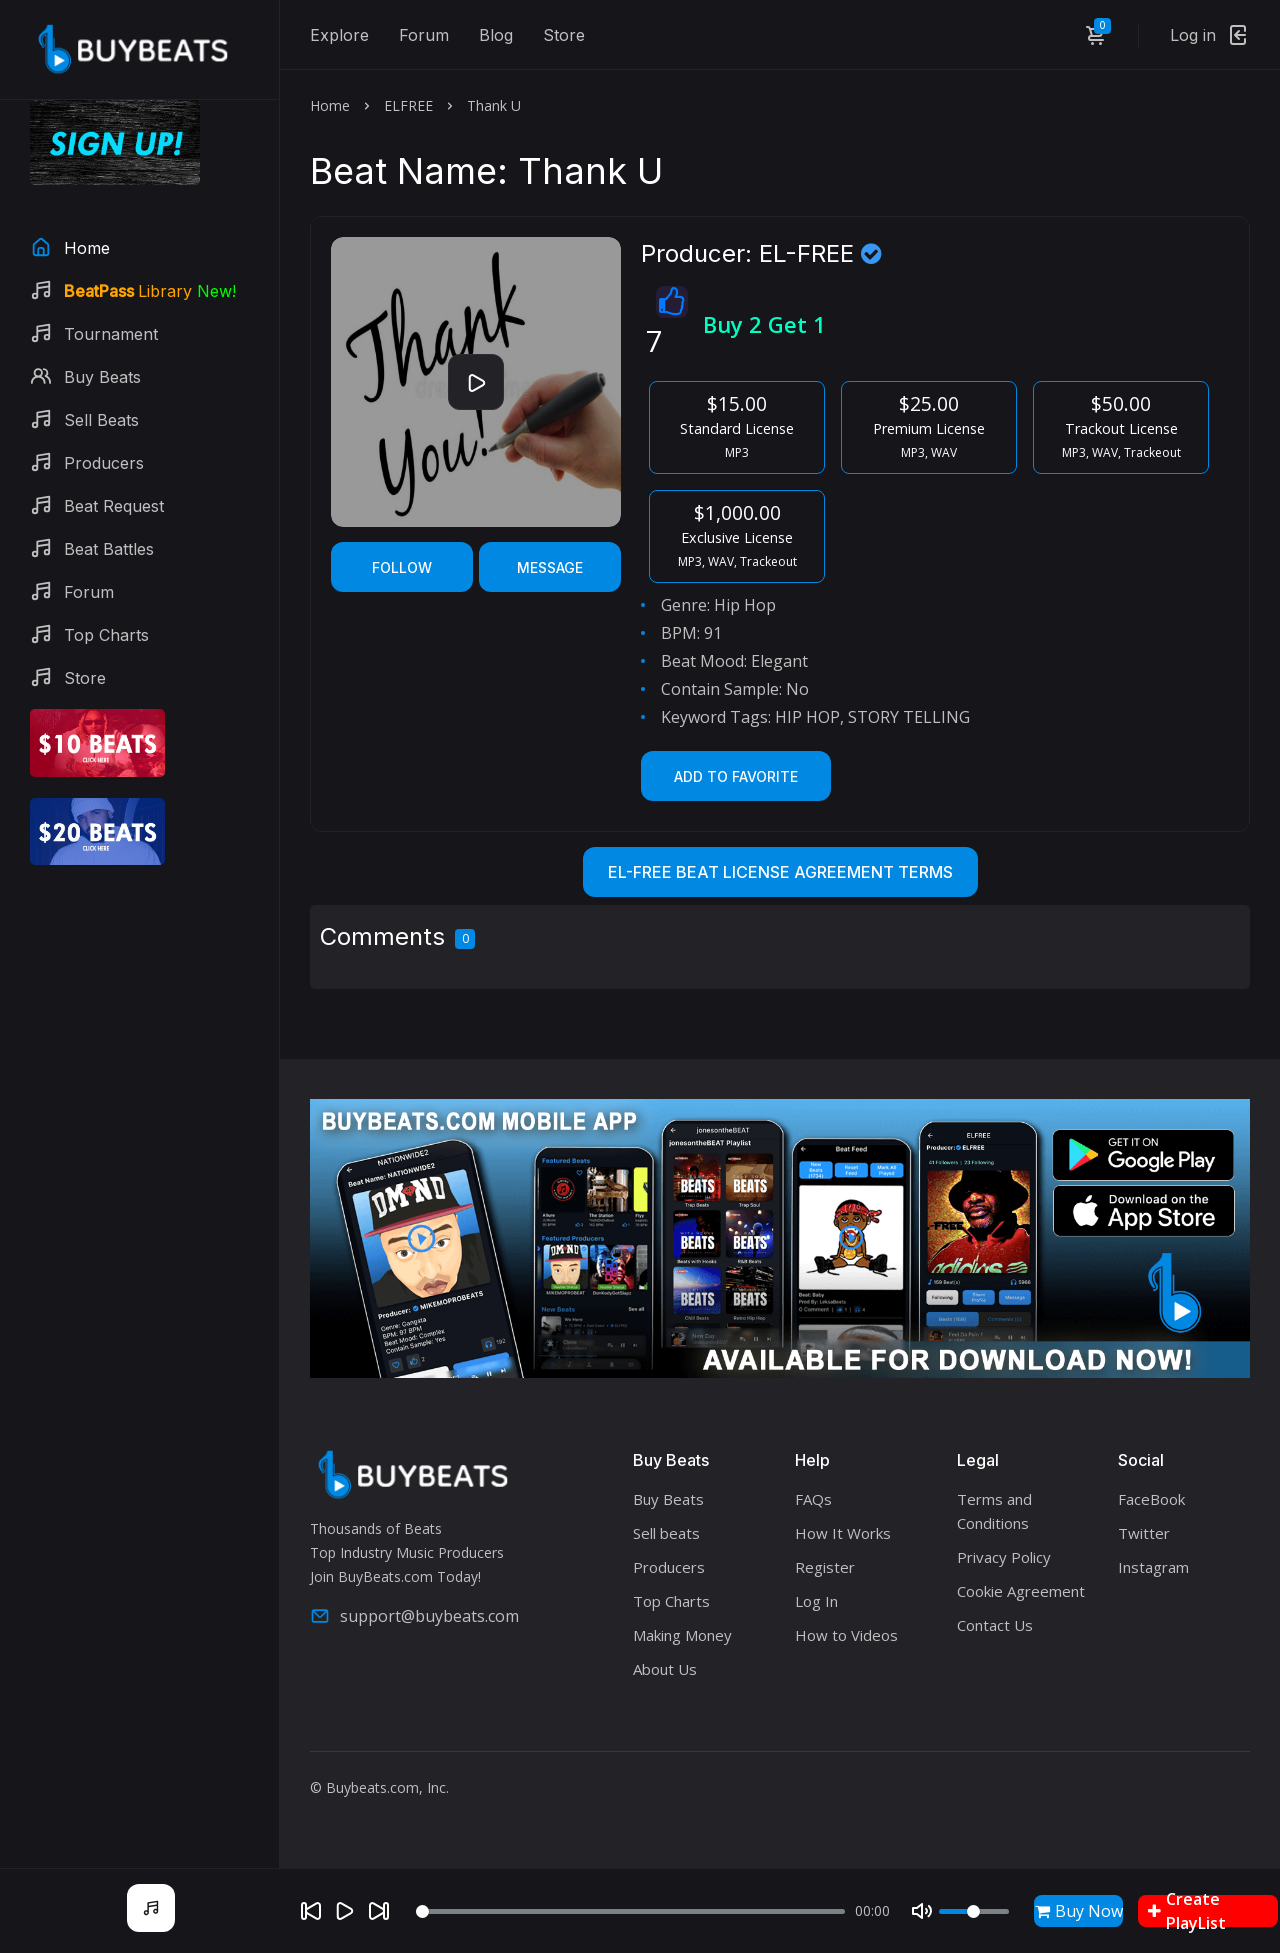 This screenshot has width=1280, height=1953. What do you see at coordinates (666, 1533) in the screenshot?
I see `Sell beats` at bounding box center [666, 1533].